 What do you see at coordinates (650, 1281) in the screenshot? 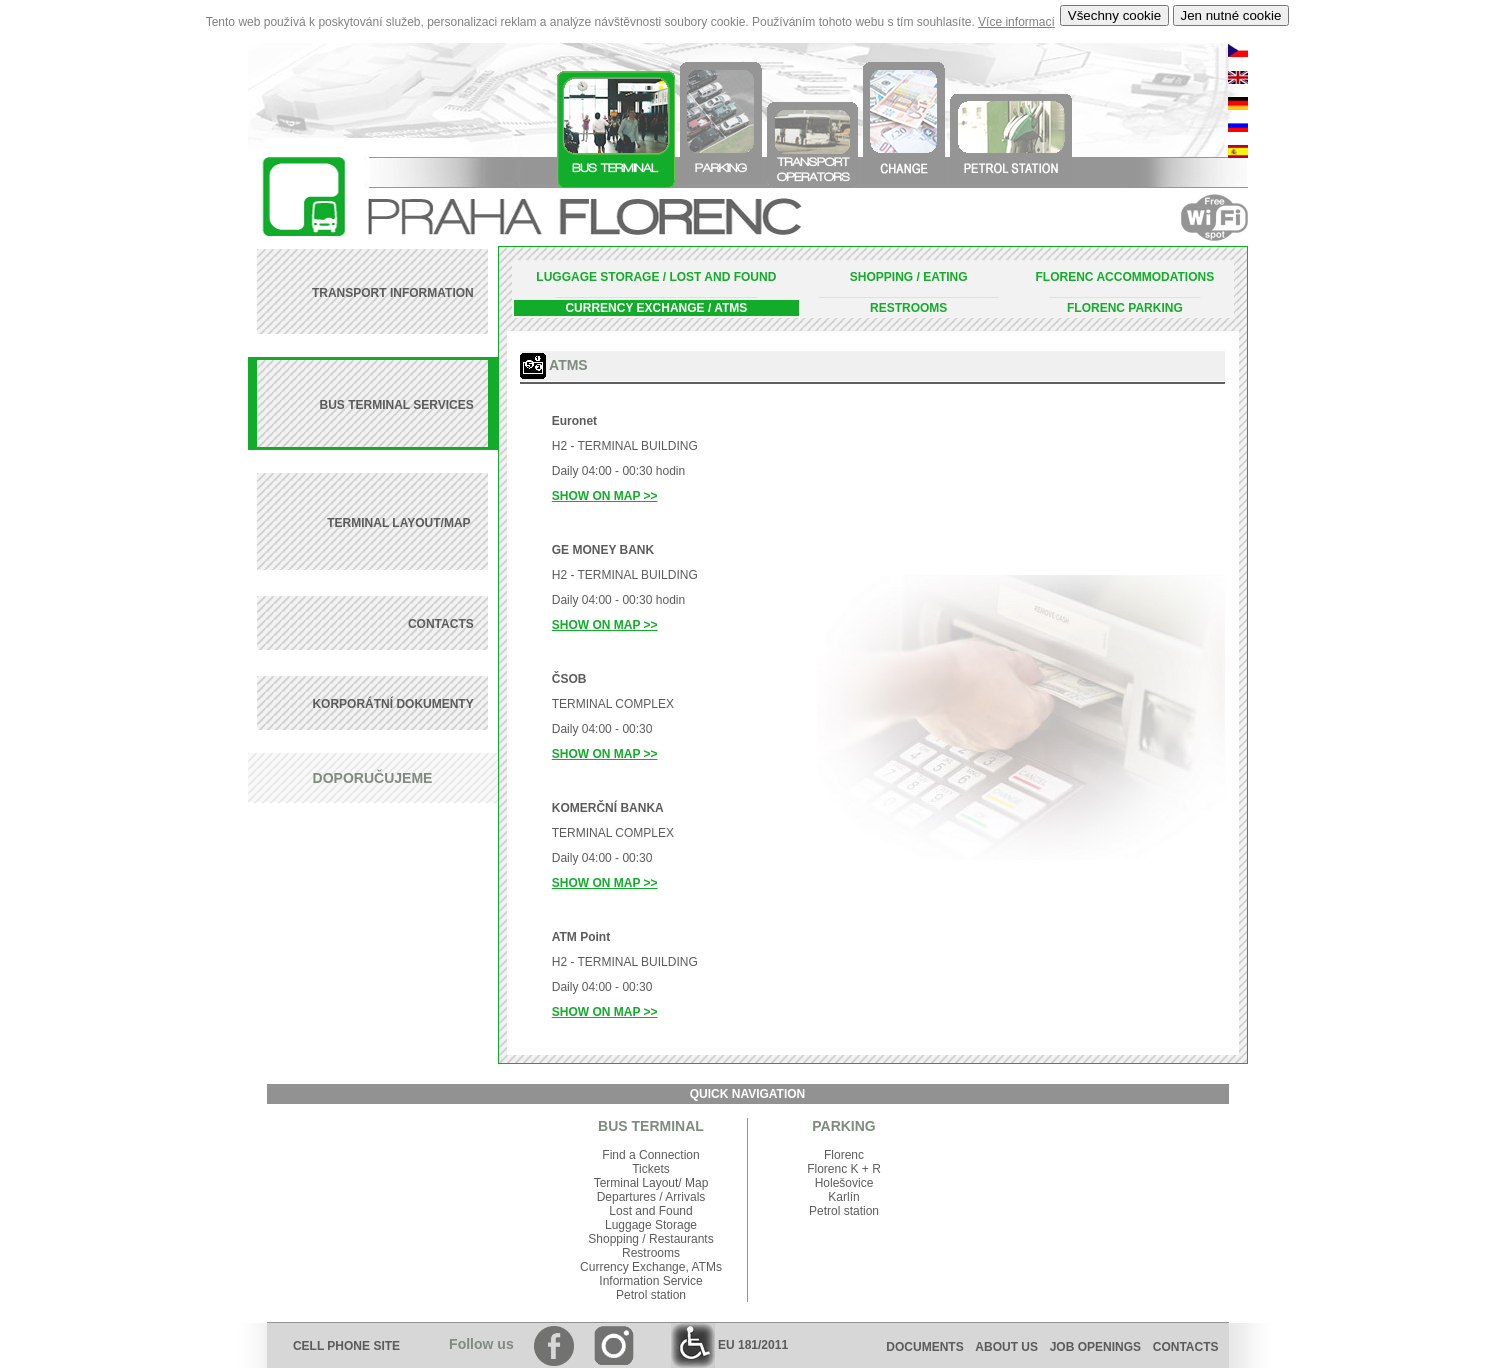
I see `Information Service` at bounding box center [650, 1281].